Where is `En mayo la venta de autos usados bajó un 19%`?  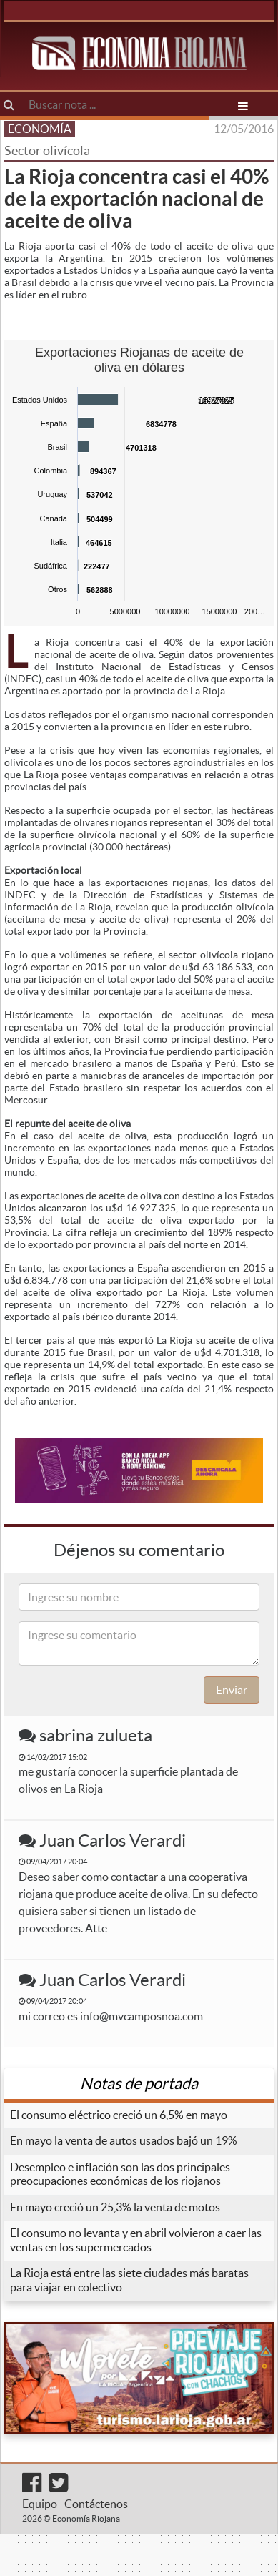 En mayo la venta de autos usados bajó un 19% is located at coordinates (123, 2140).